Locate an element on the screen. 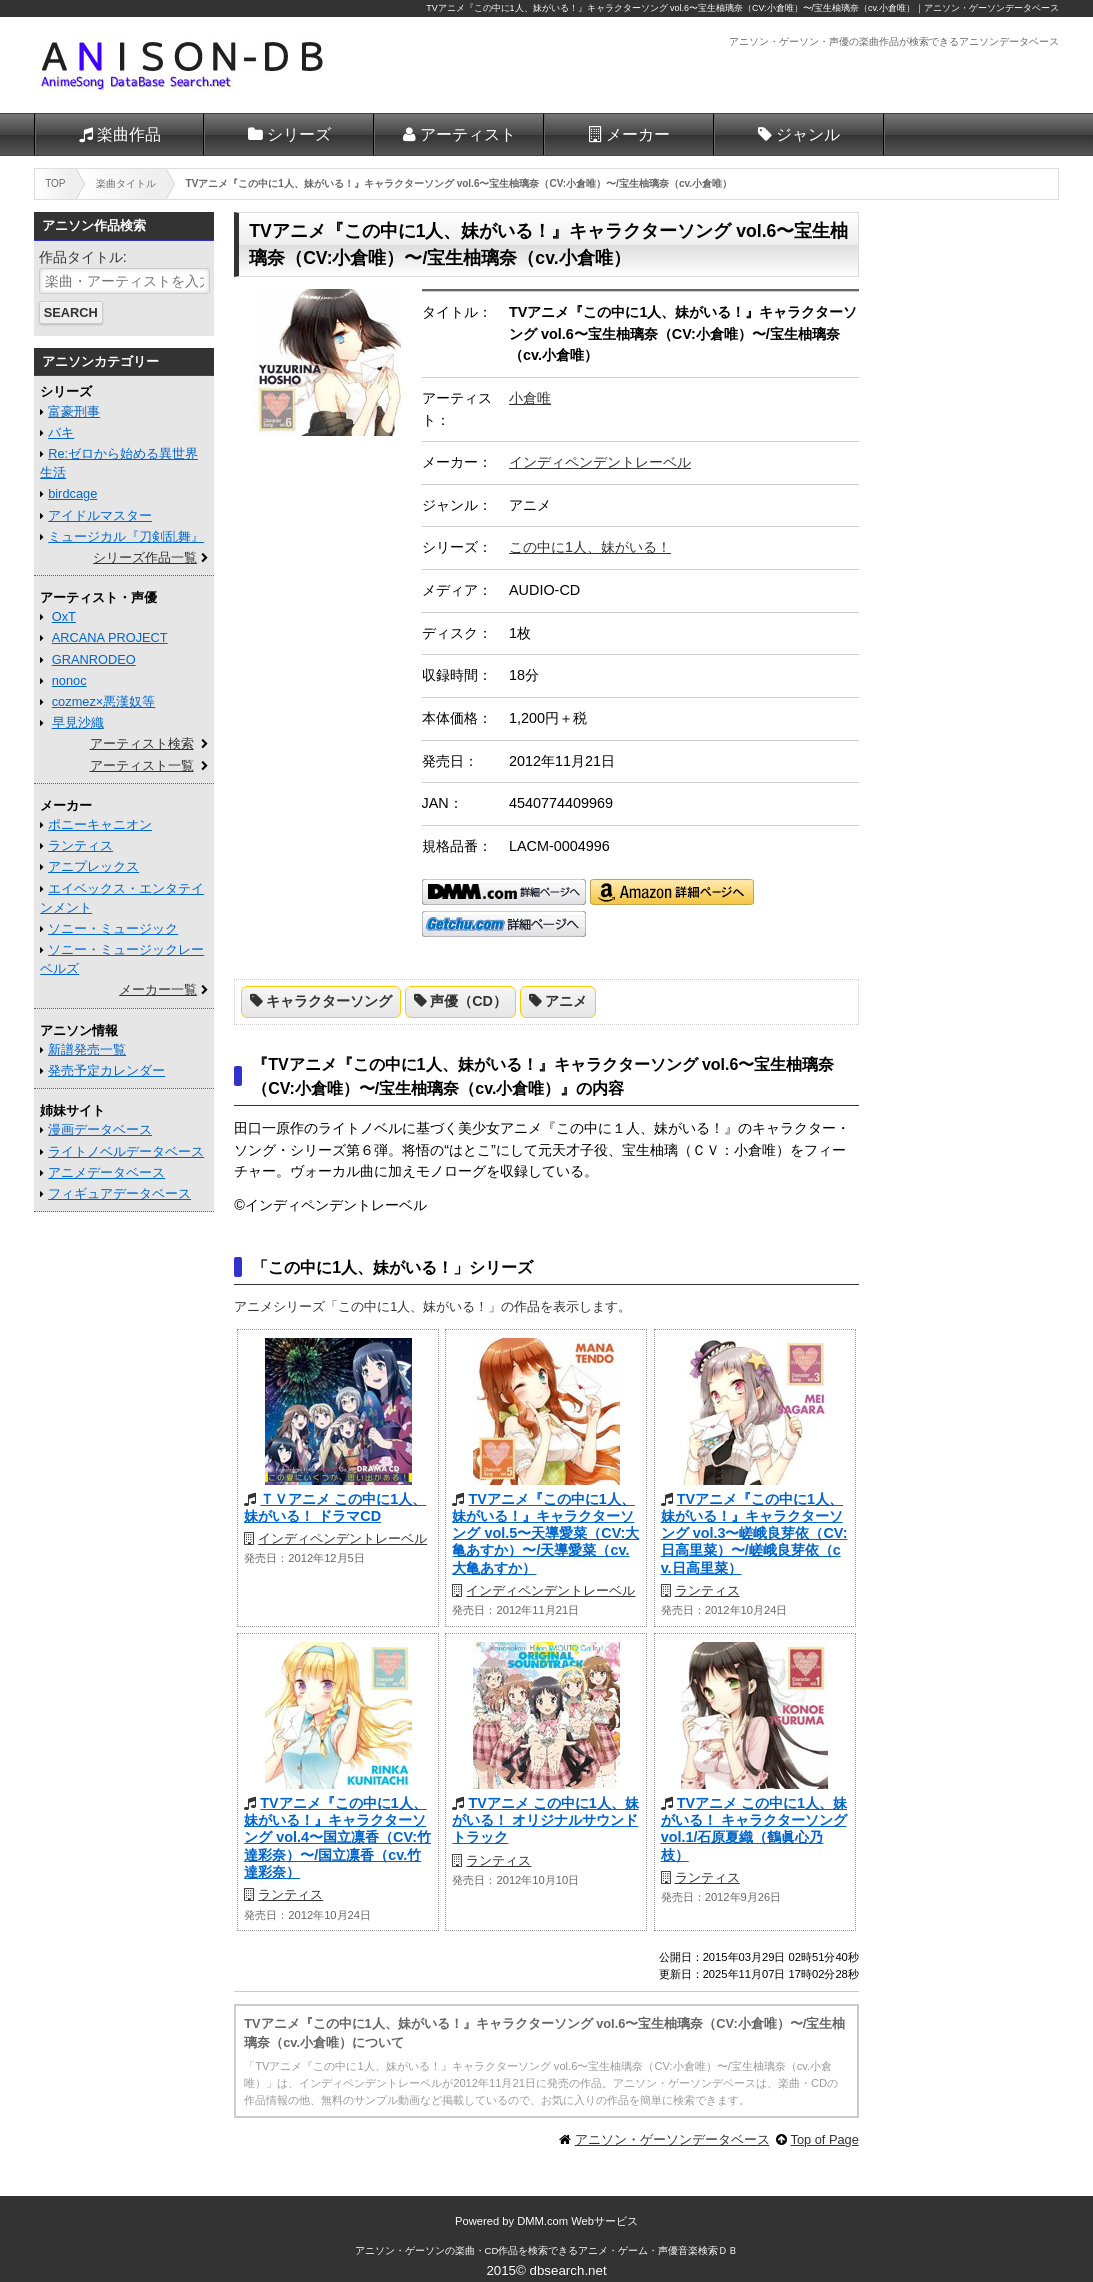 Image resolution: width=1093 pixels, height=2282 pixels. 楽曲作品 is located at coordinates (129, 134).